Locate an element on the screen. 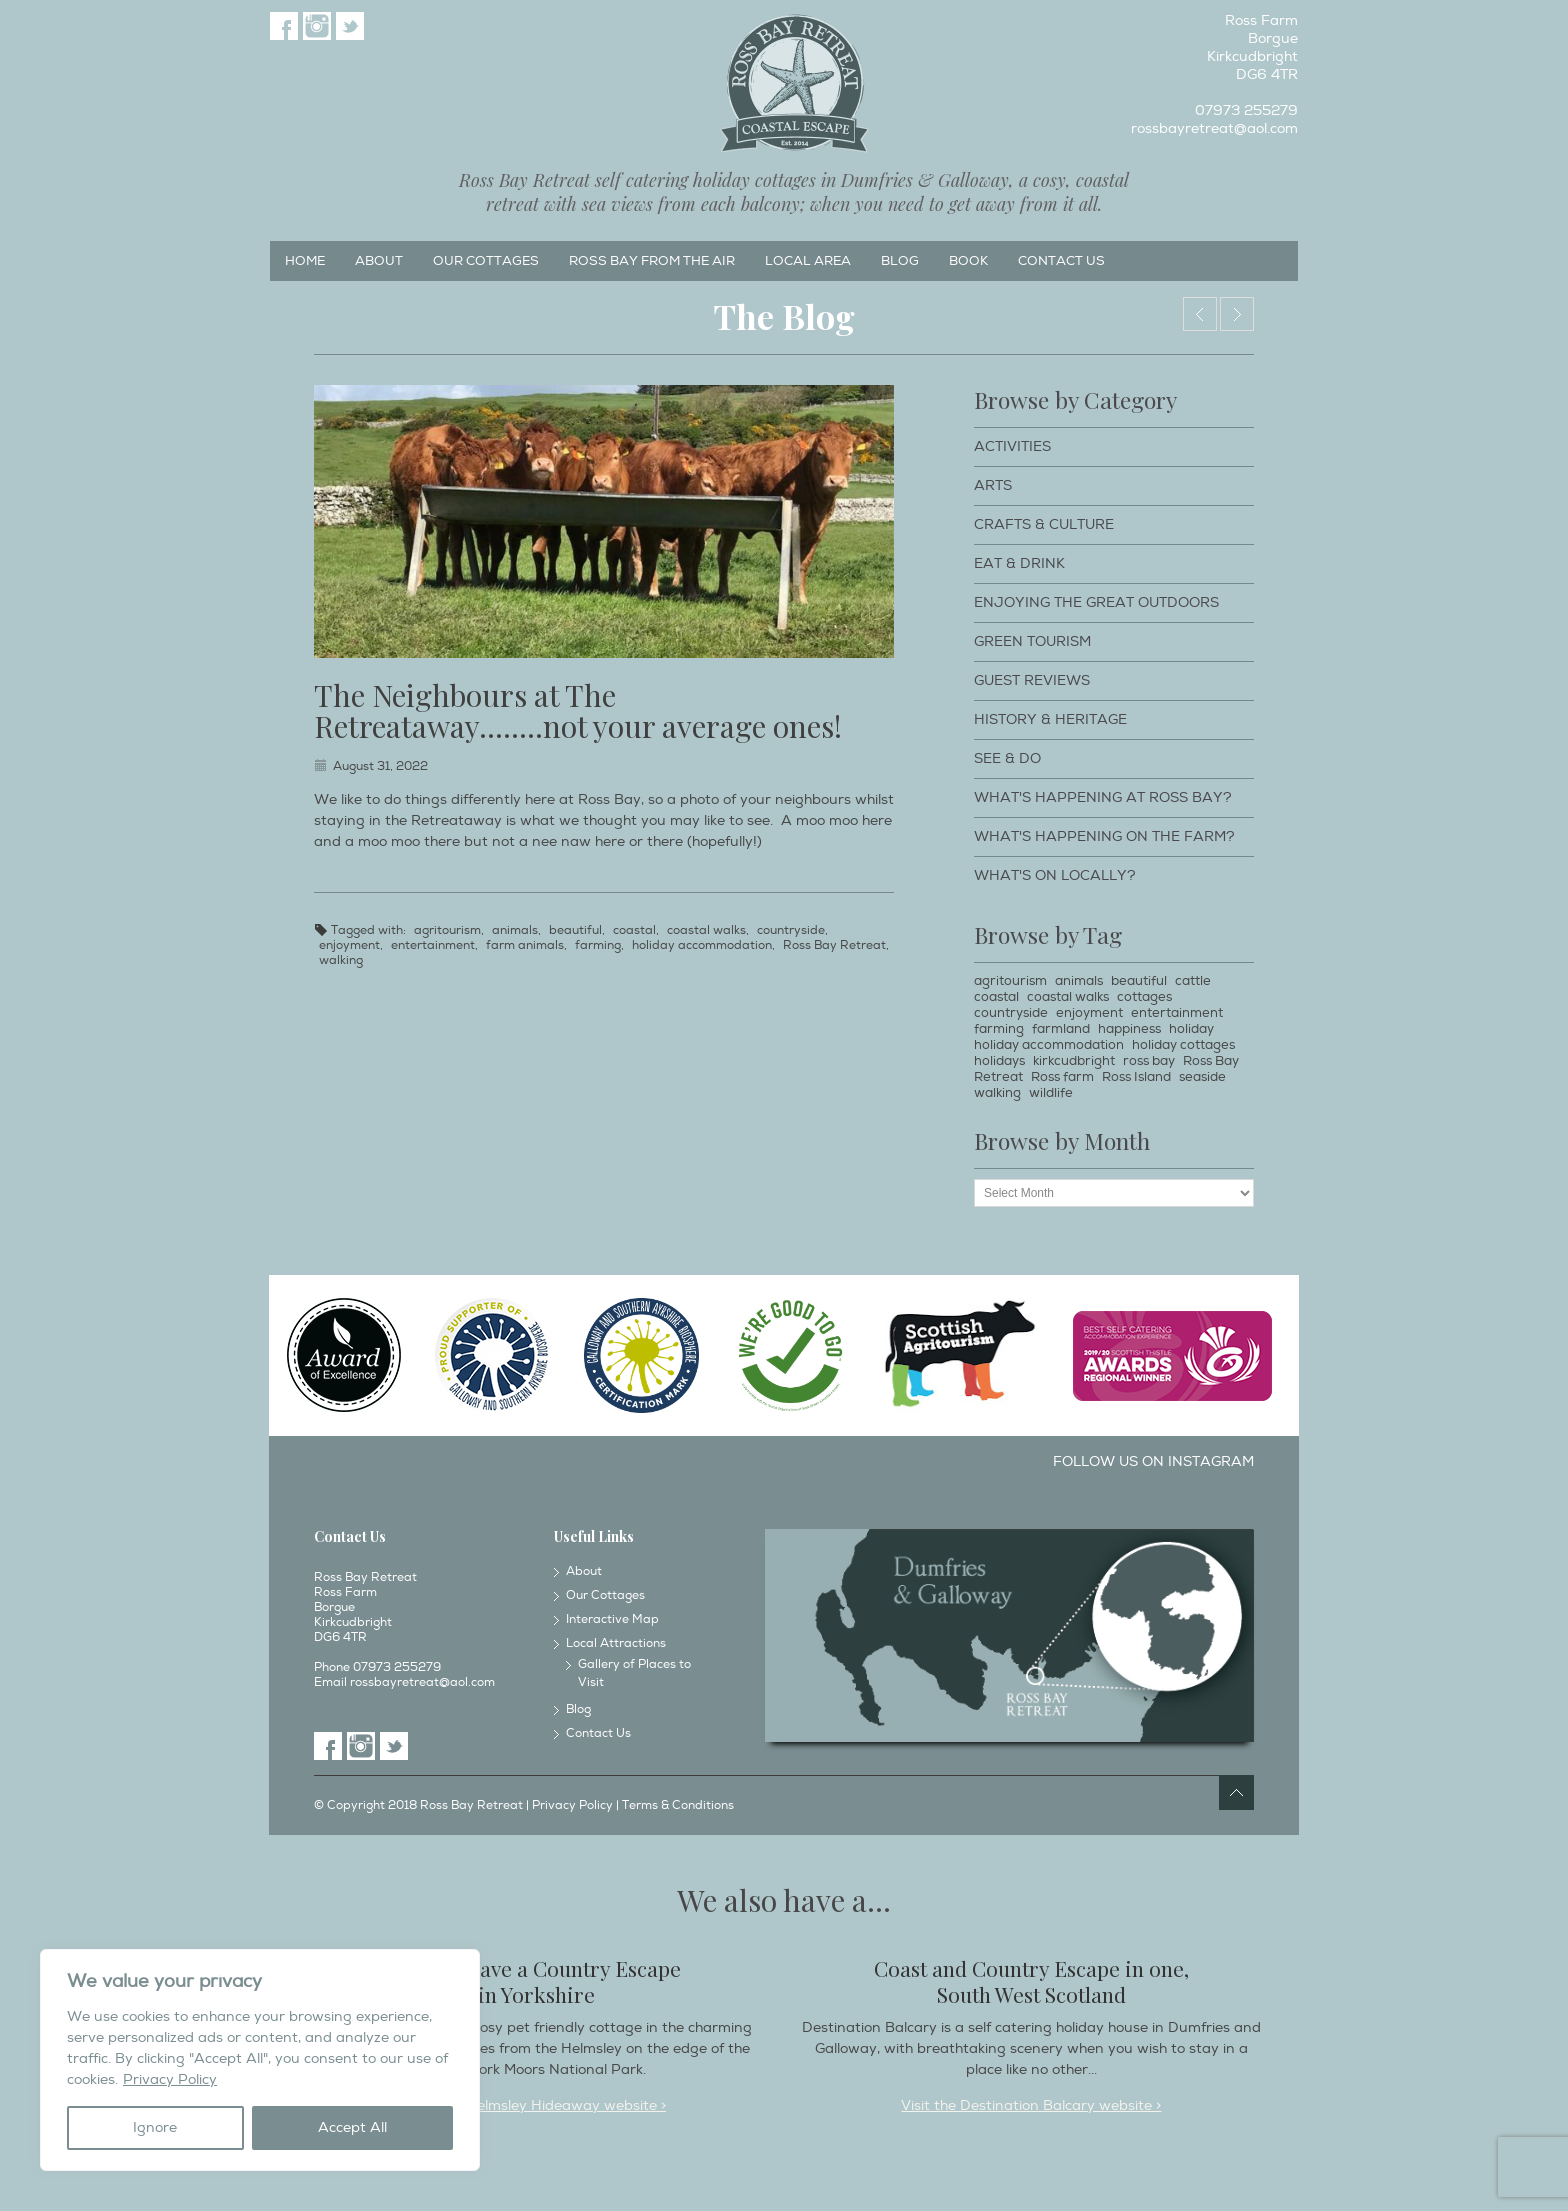 The width and height of the screenshot is (1568, 2211). Visit the Helmsley Hideaway website > is located at coordinates (536, 2105).